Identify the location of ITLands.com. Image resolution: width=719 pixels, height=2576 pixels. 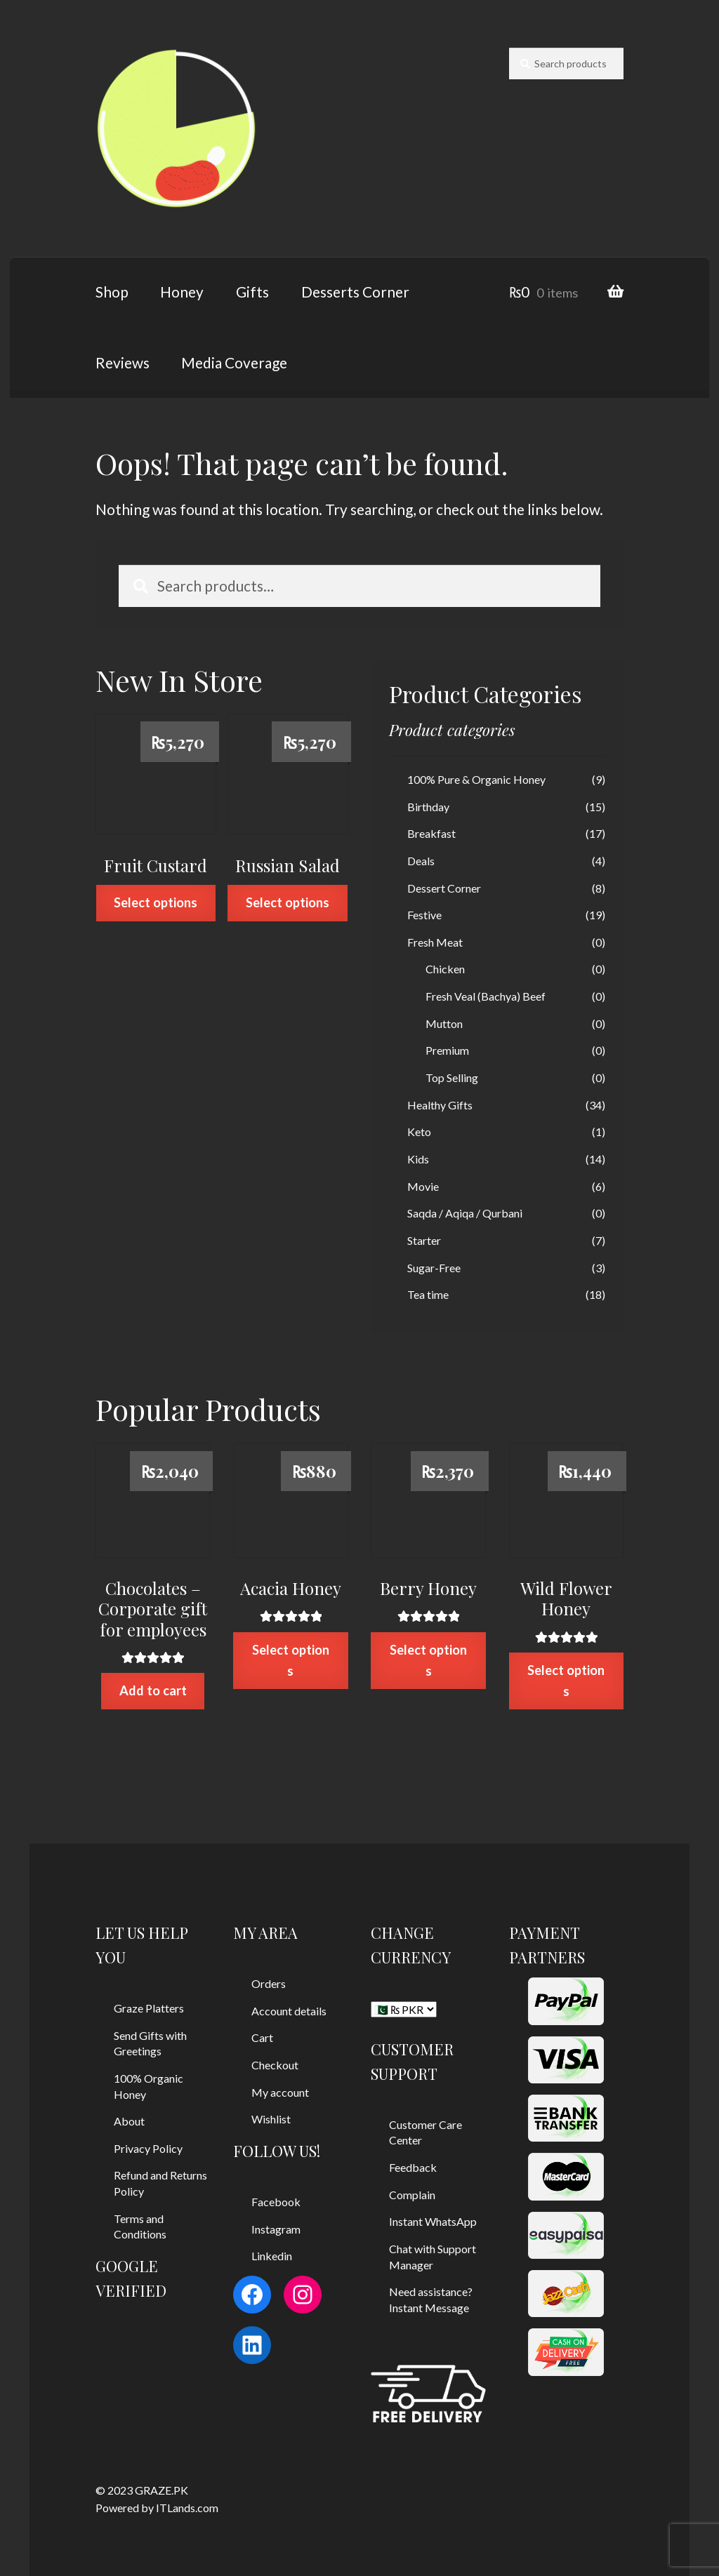
(187, 2507).